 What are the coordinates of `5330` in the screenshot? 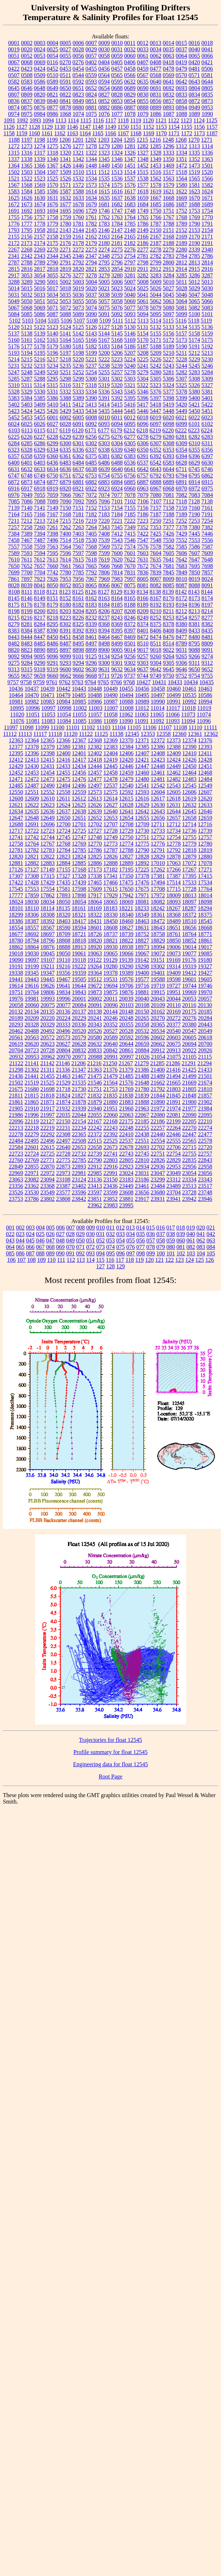 It's located at (39, 392).